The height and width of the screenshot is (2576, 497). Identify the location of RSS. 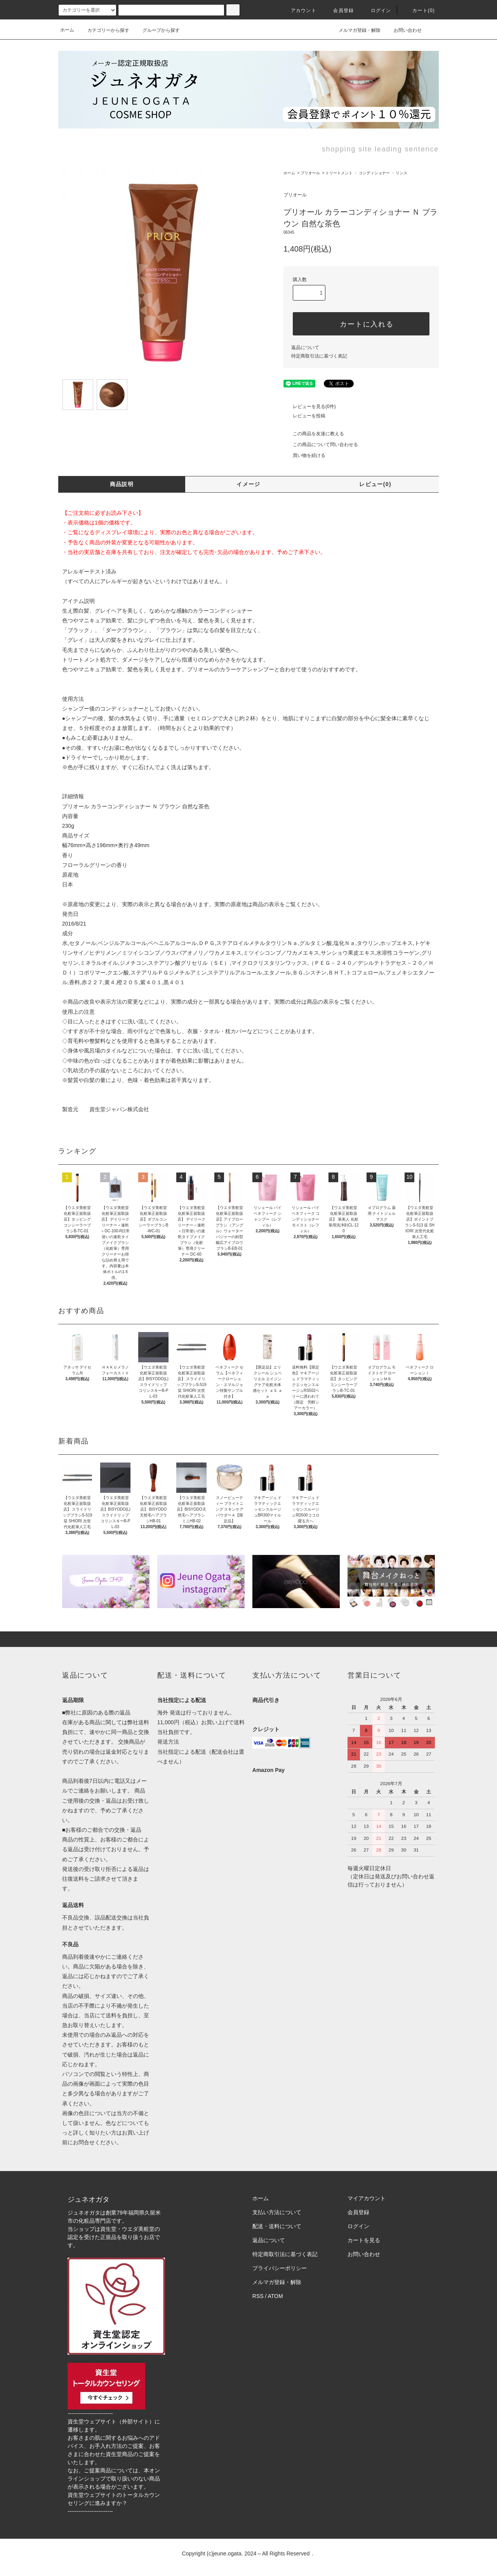
(258, 2296).